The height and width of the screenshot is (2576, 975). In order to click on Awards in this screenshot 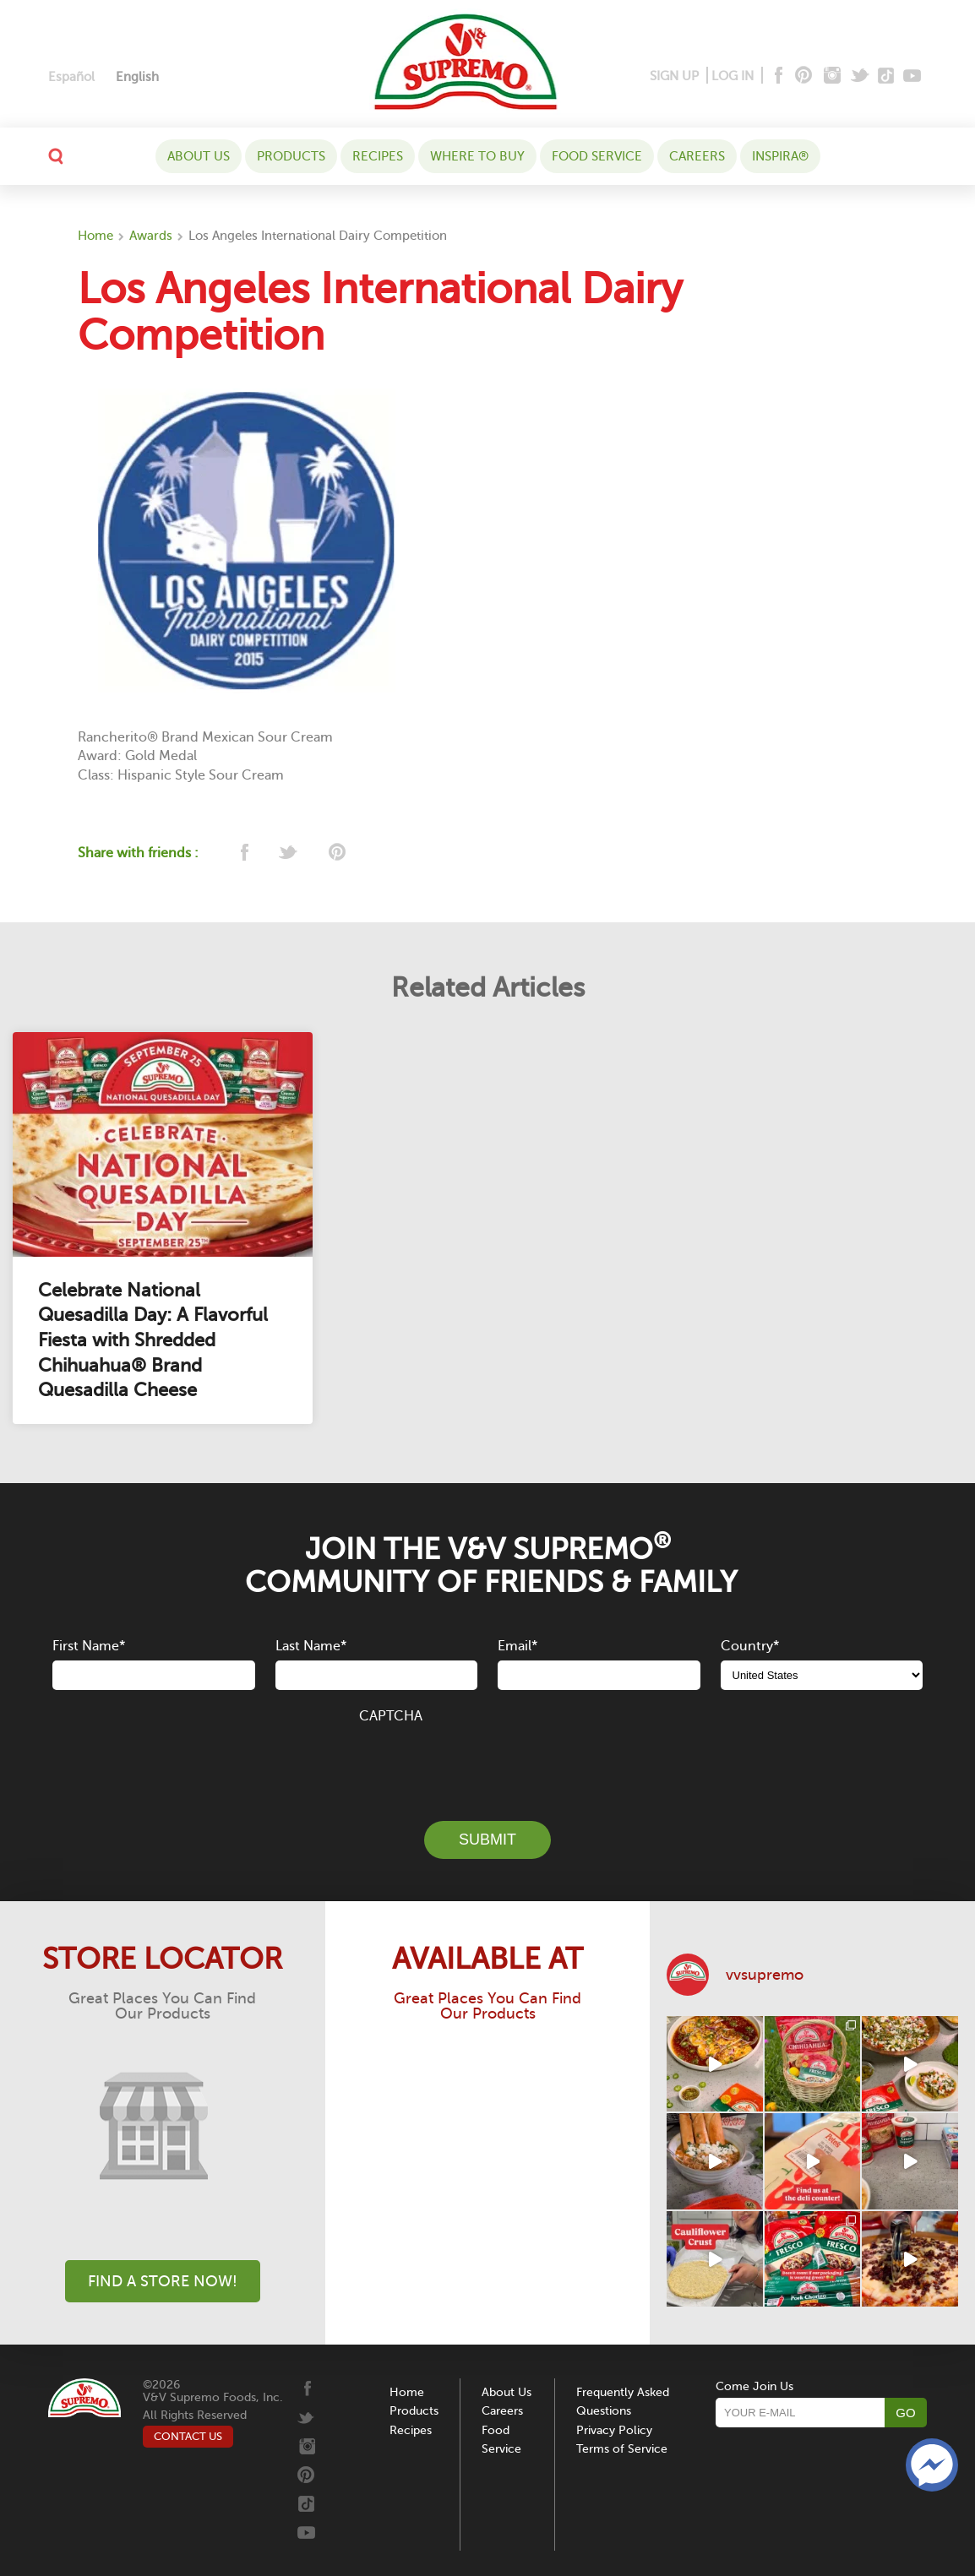, I will do `click(150, 235)`.